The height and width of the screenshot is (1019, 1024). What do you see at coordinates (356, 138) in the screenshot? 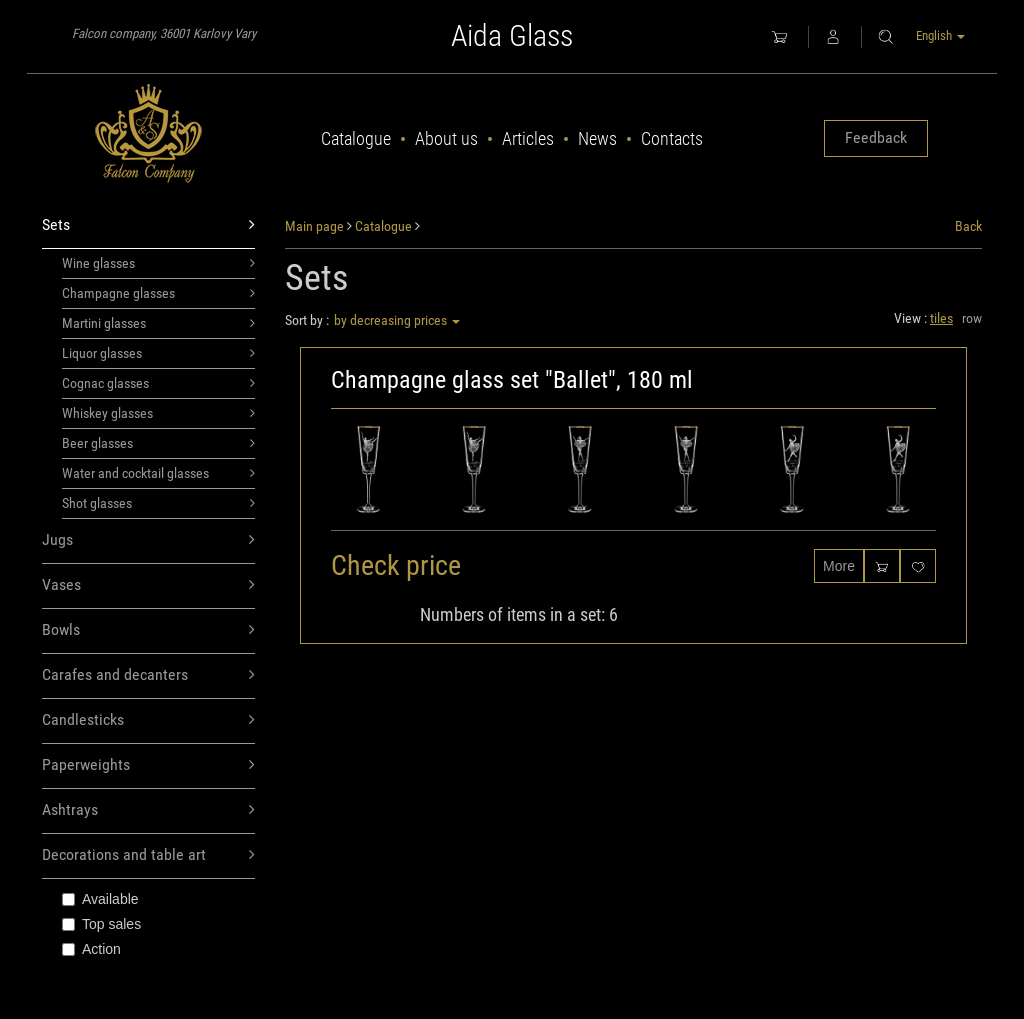
I see `Catalogue` at bounding box center [356, 138].